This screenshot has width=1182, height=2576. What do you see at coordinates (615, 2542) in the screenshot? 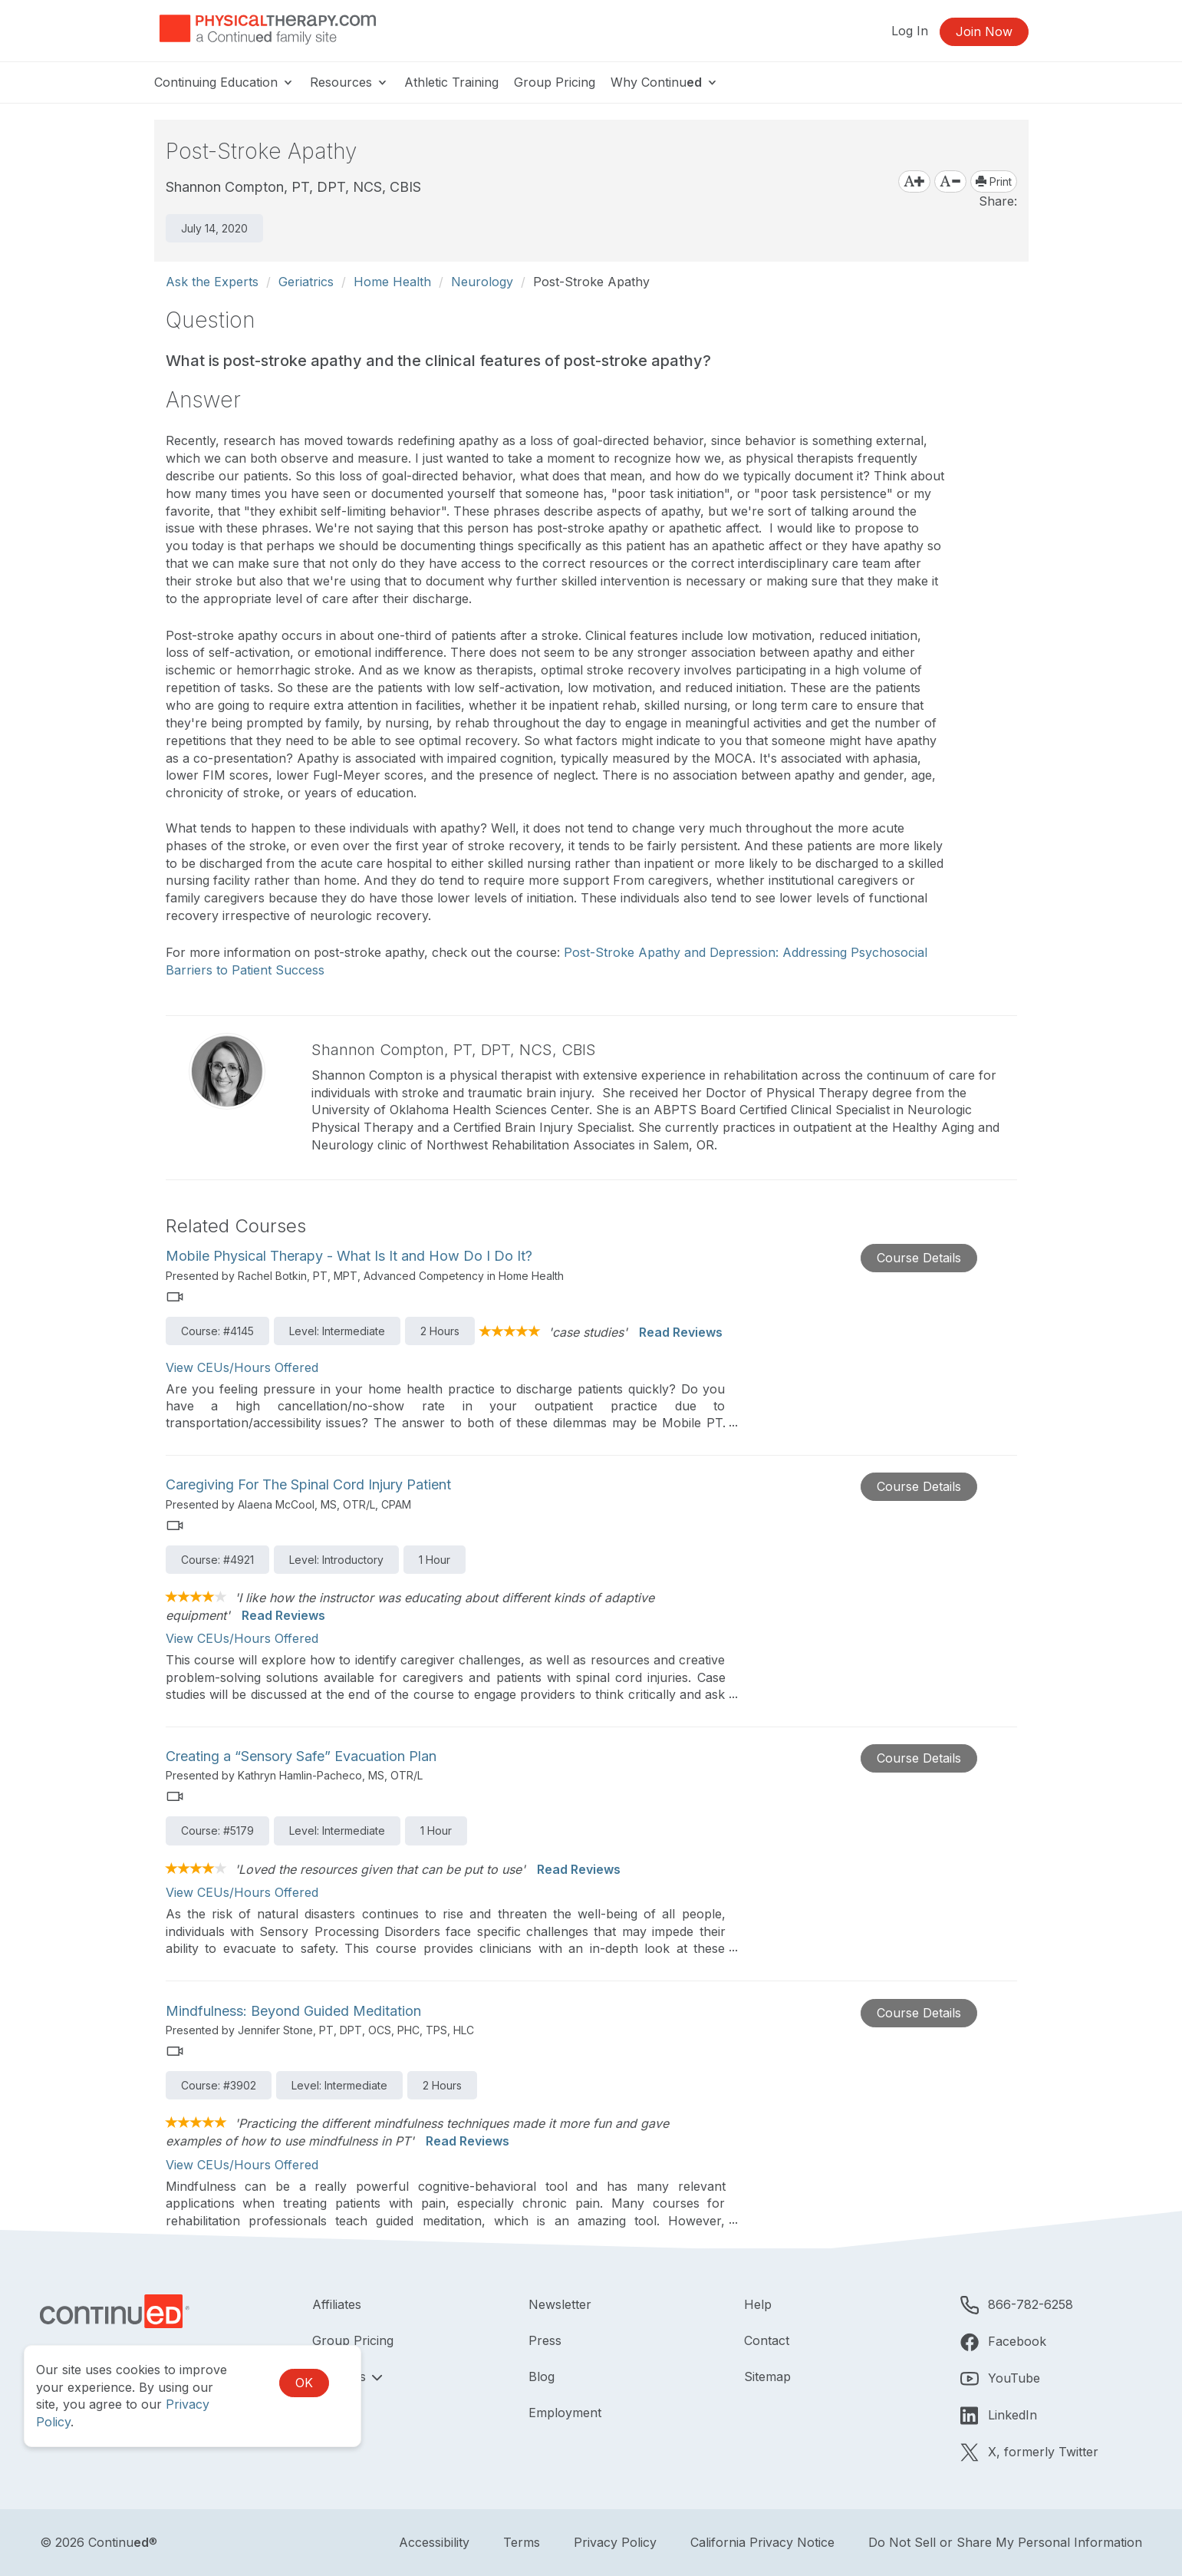
I see `Privacy Policy` at bounding box center [615, 2542].